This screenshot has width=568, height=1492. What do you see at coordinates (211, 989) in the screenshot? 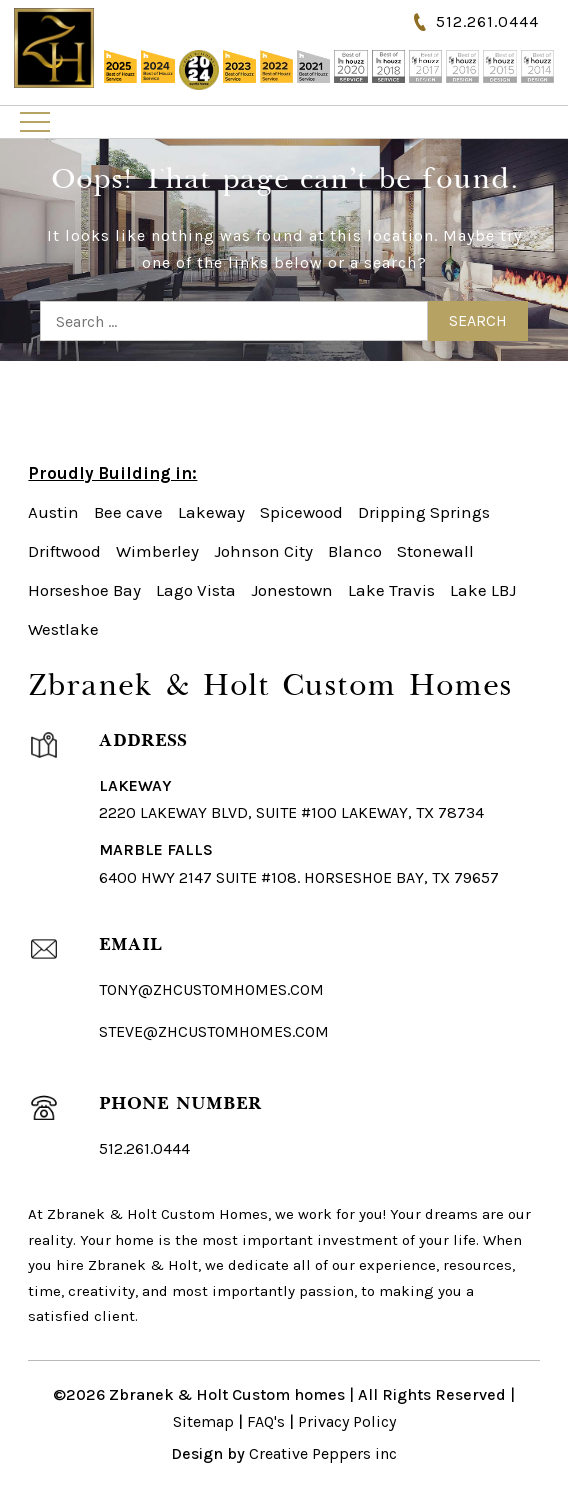
I see `Tony@ZHCustomHomes.com` at bounding box center [211, 989].